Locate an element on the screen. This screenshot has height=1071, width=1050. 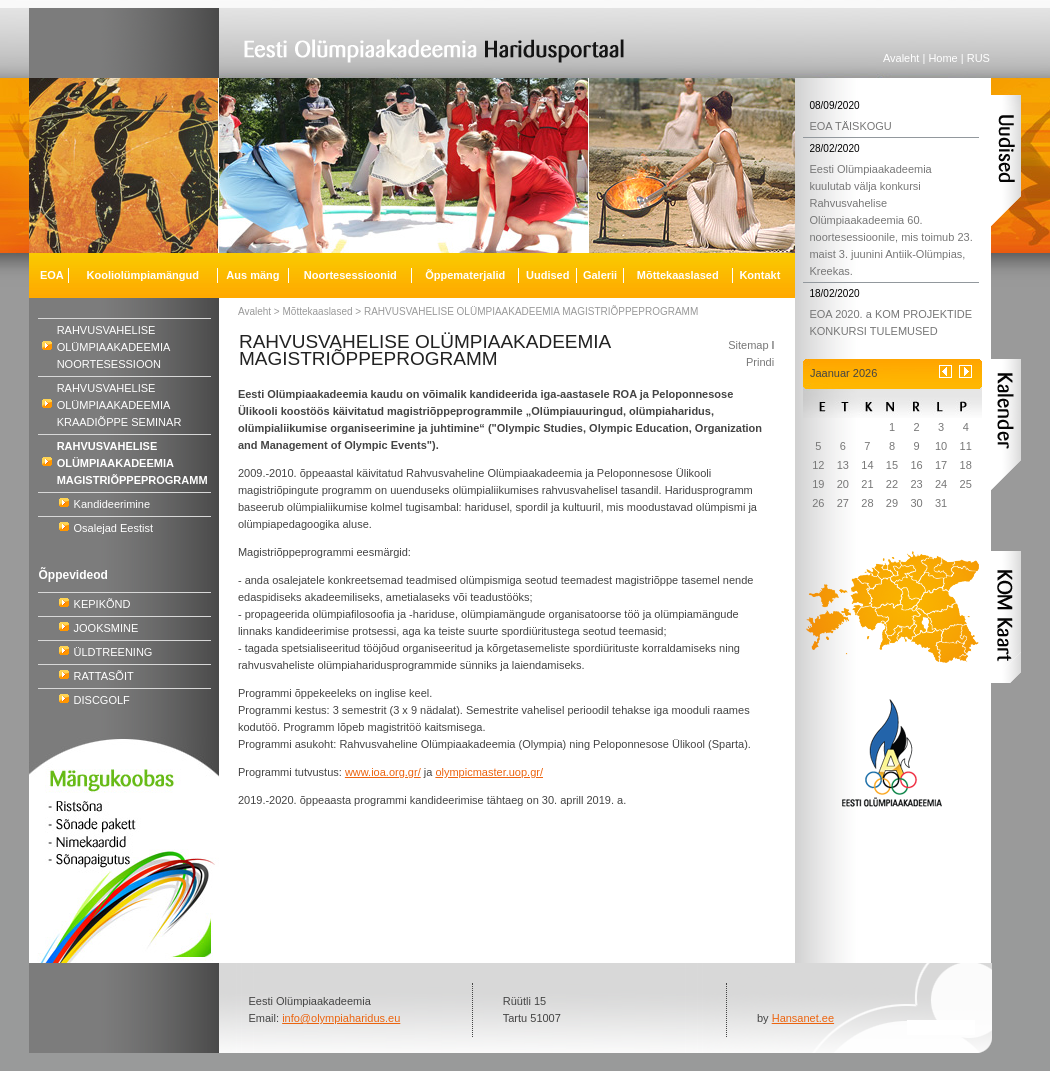
Õppematerjalid is located at coordinates (465, 275).